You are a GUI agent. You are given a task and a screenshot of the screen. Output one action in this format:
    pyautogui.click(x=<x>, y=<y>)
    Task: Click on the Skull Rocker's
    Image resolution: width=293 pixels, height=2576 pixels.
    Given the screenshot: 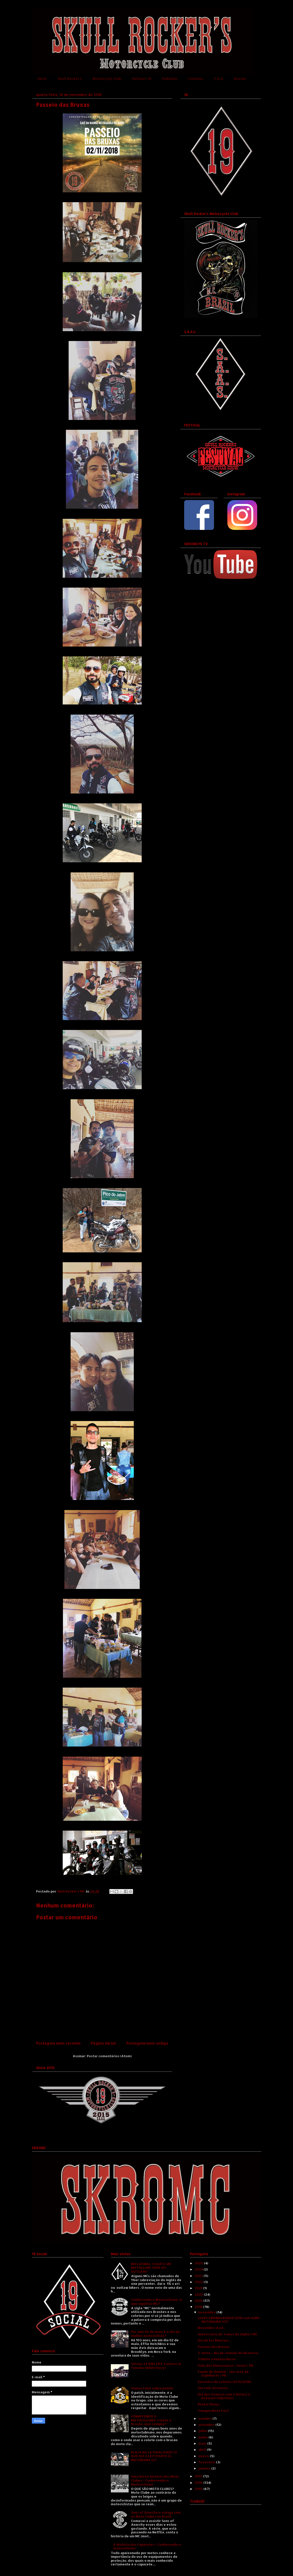 What is the action you would take?
    pyautogui.click(x=70, y=78)
    